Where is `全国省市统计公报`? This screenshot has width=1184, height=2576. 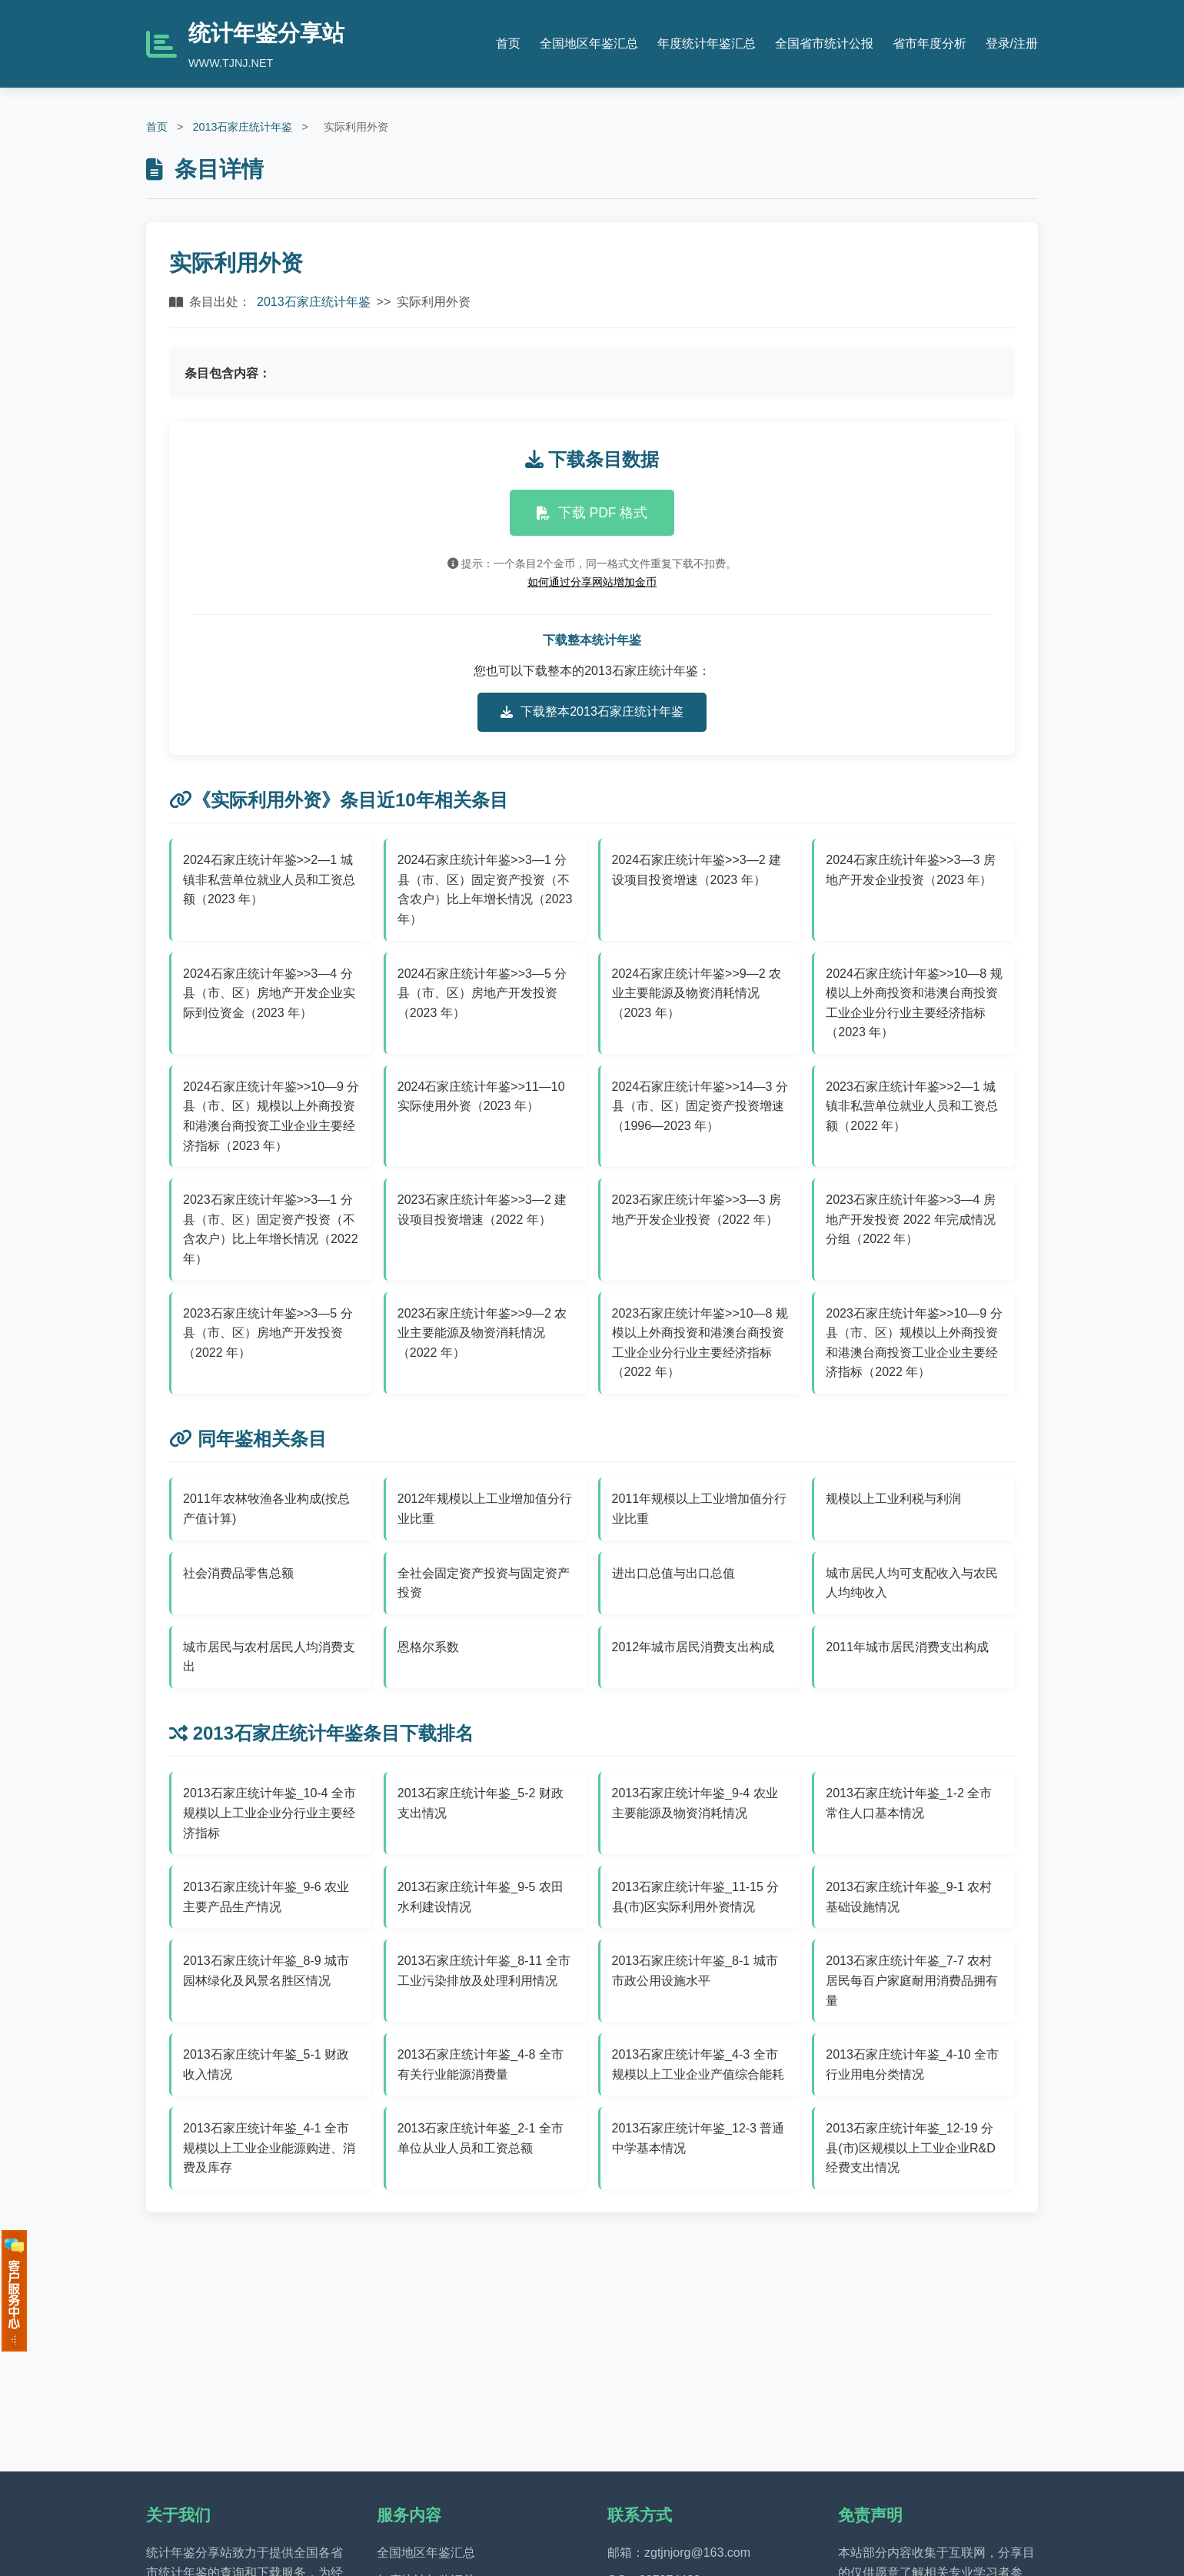
全国省市统计公报 is located at coordinates (824, 43).